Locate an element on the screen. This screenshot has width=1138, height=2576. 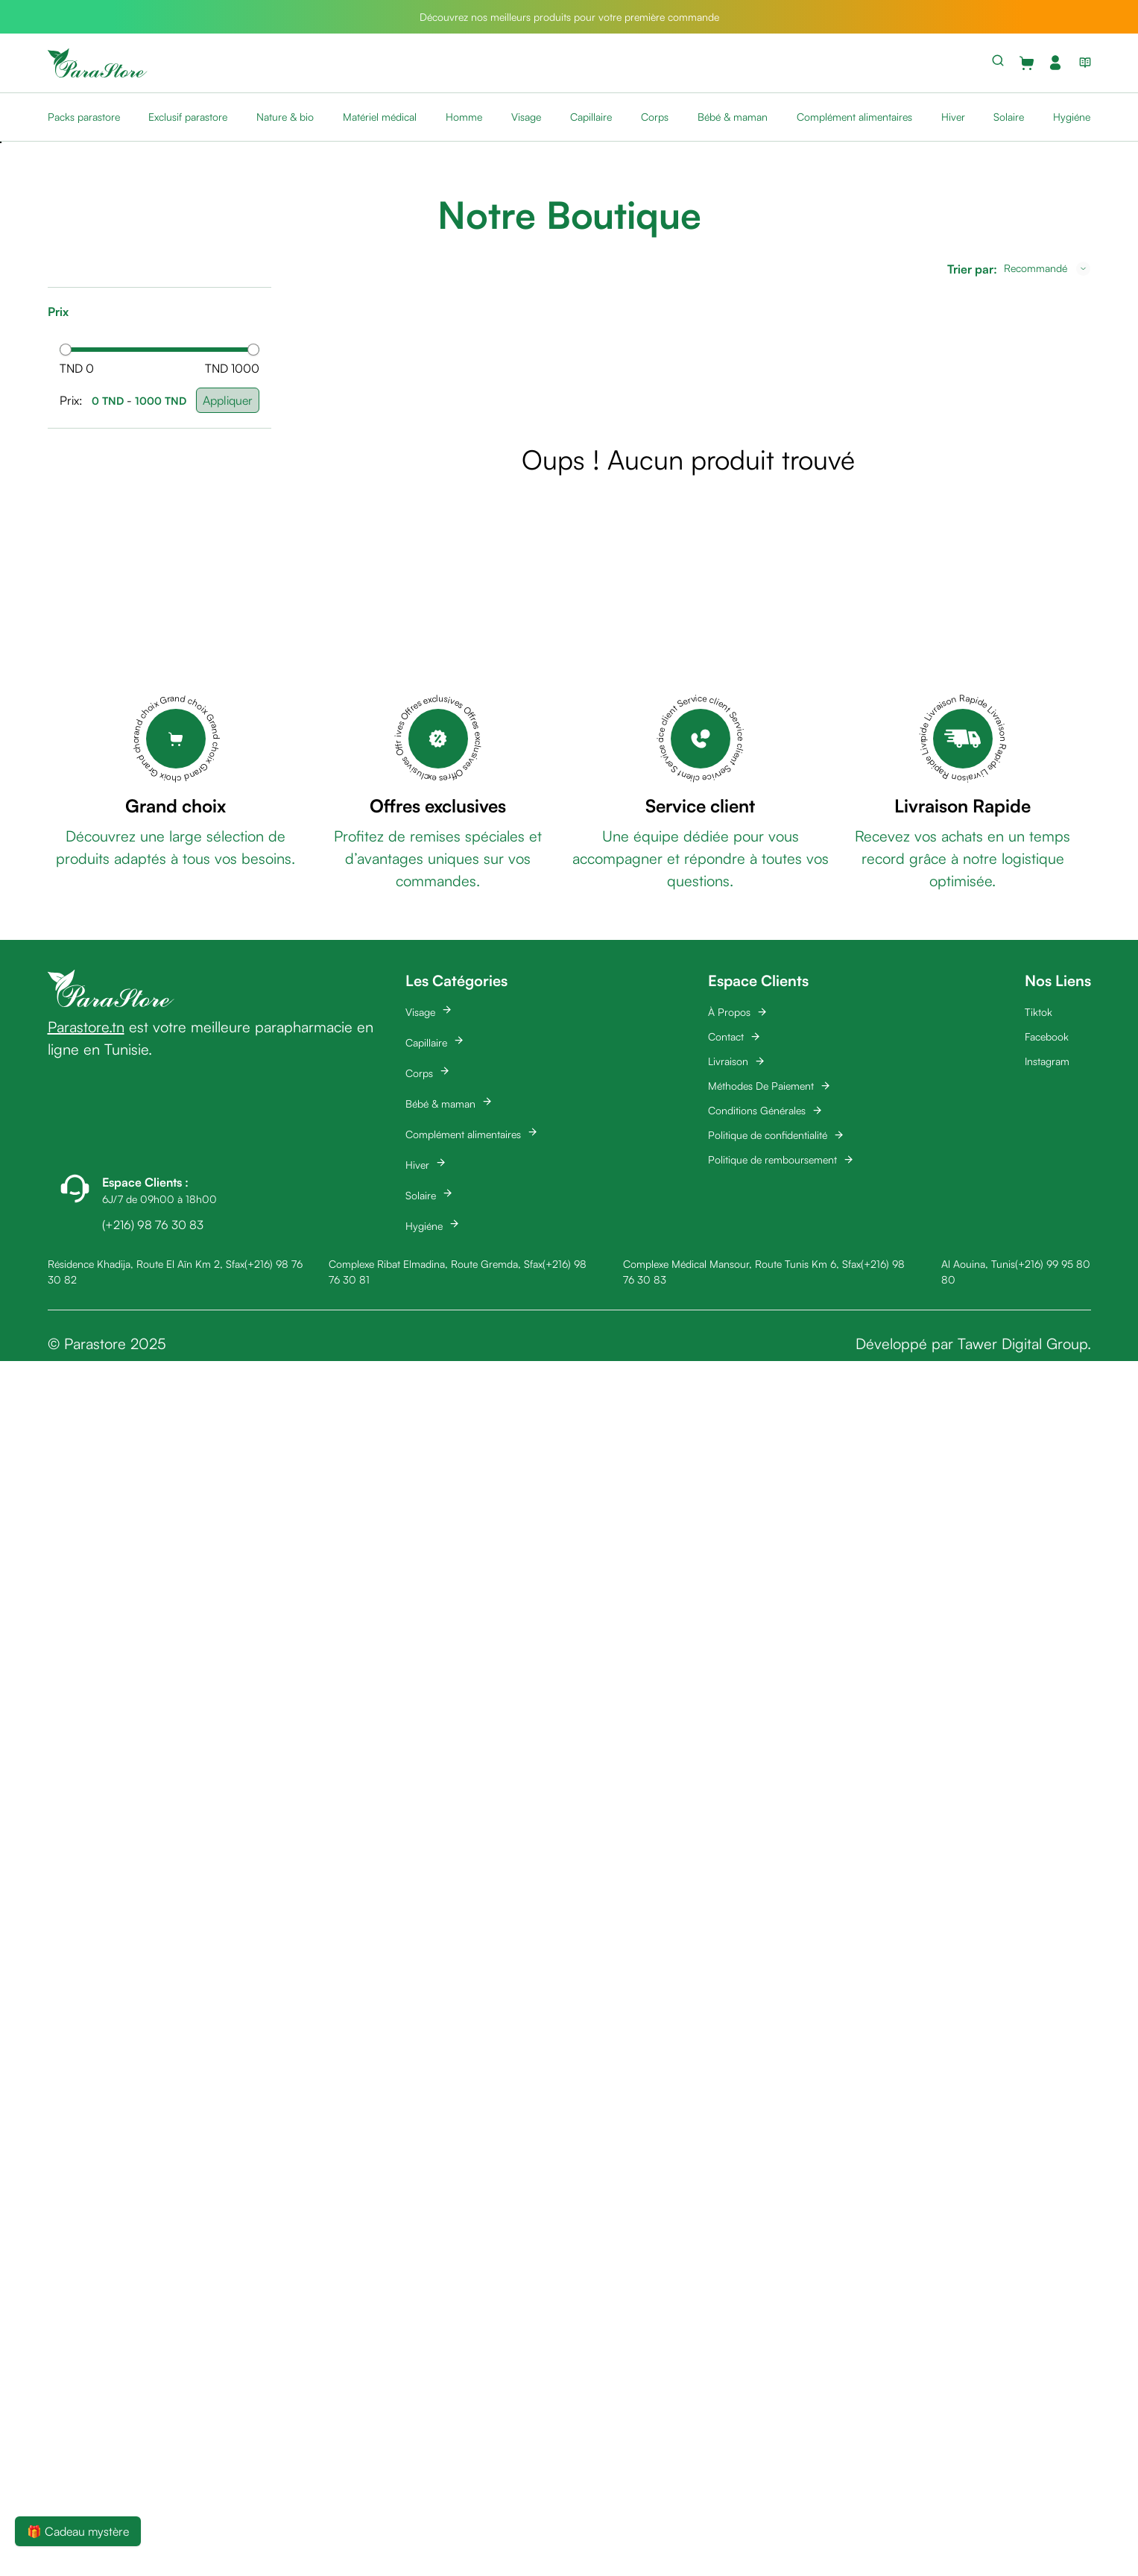
[combobox] is located at coordinates (1047, 268).